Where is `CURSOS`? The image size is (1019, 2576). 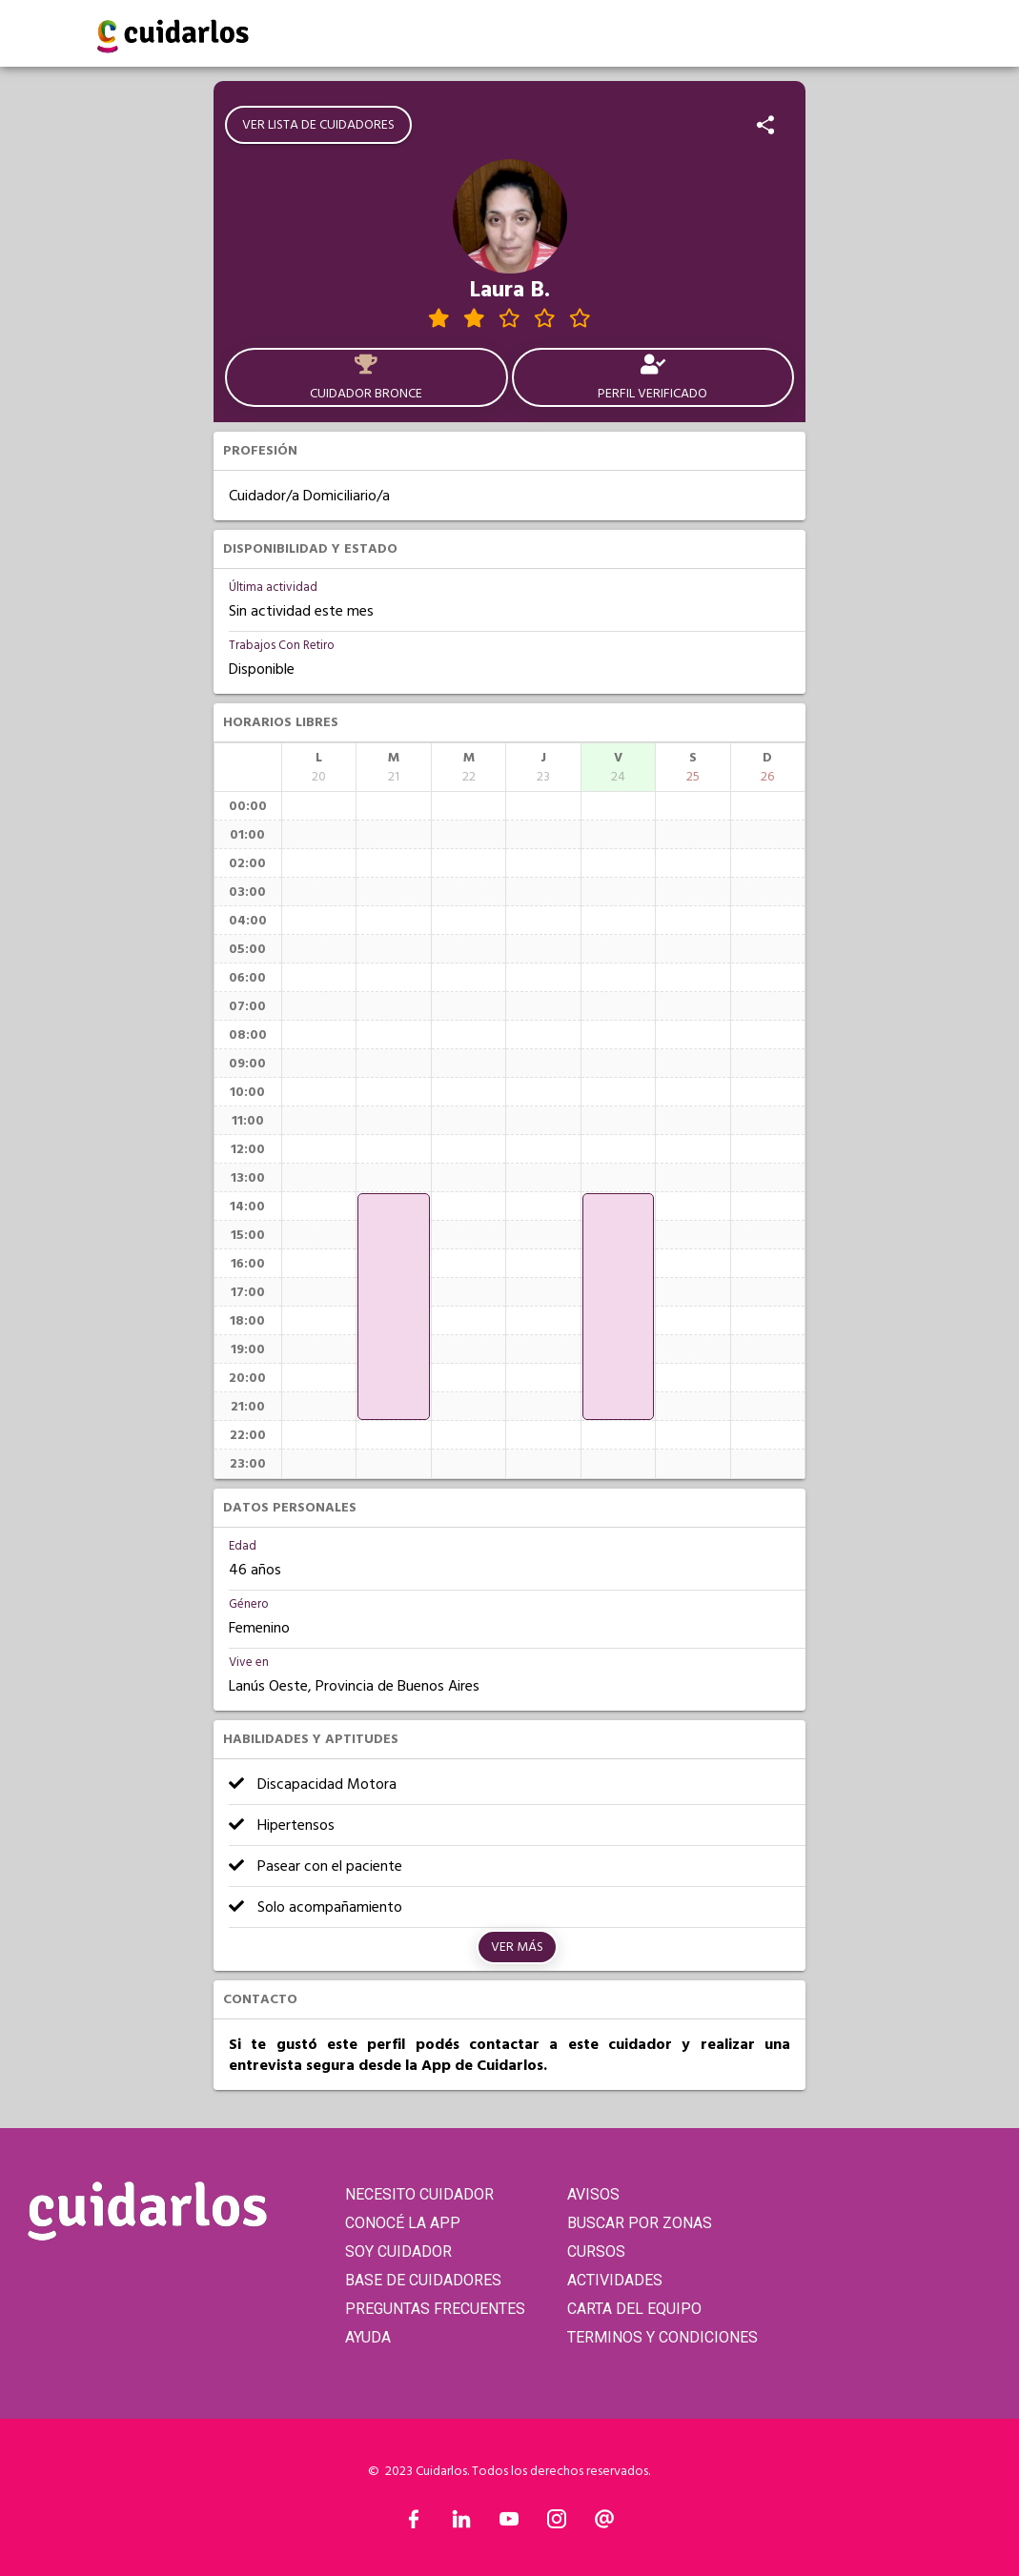
CURSOS is located at coordinates (596, 2251).